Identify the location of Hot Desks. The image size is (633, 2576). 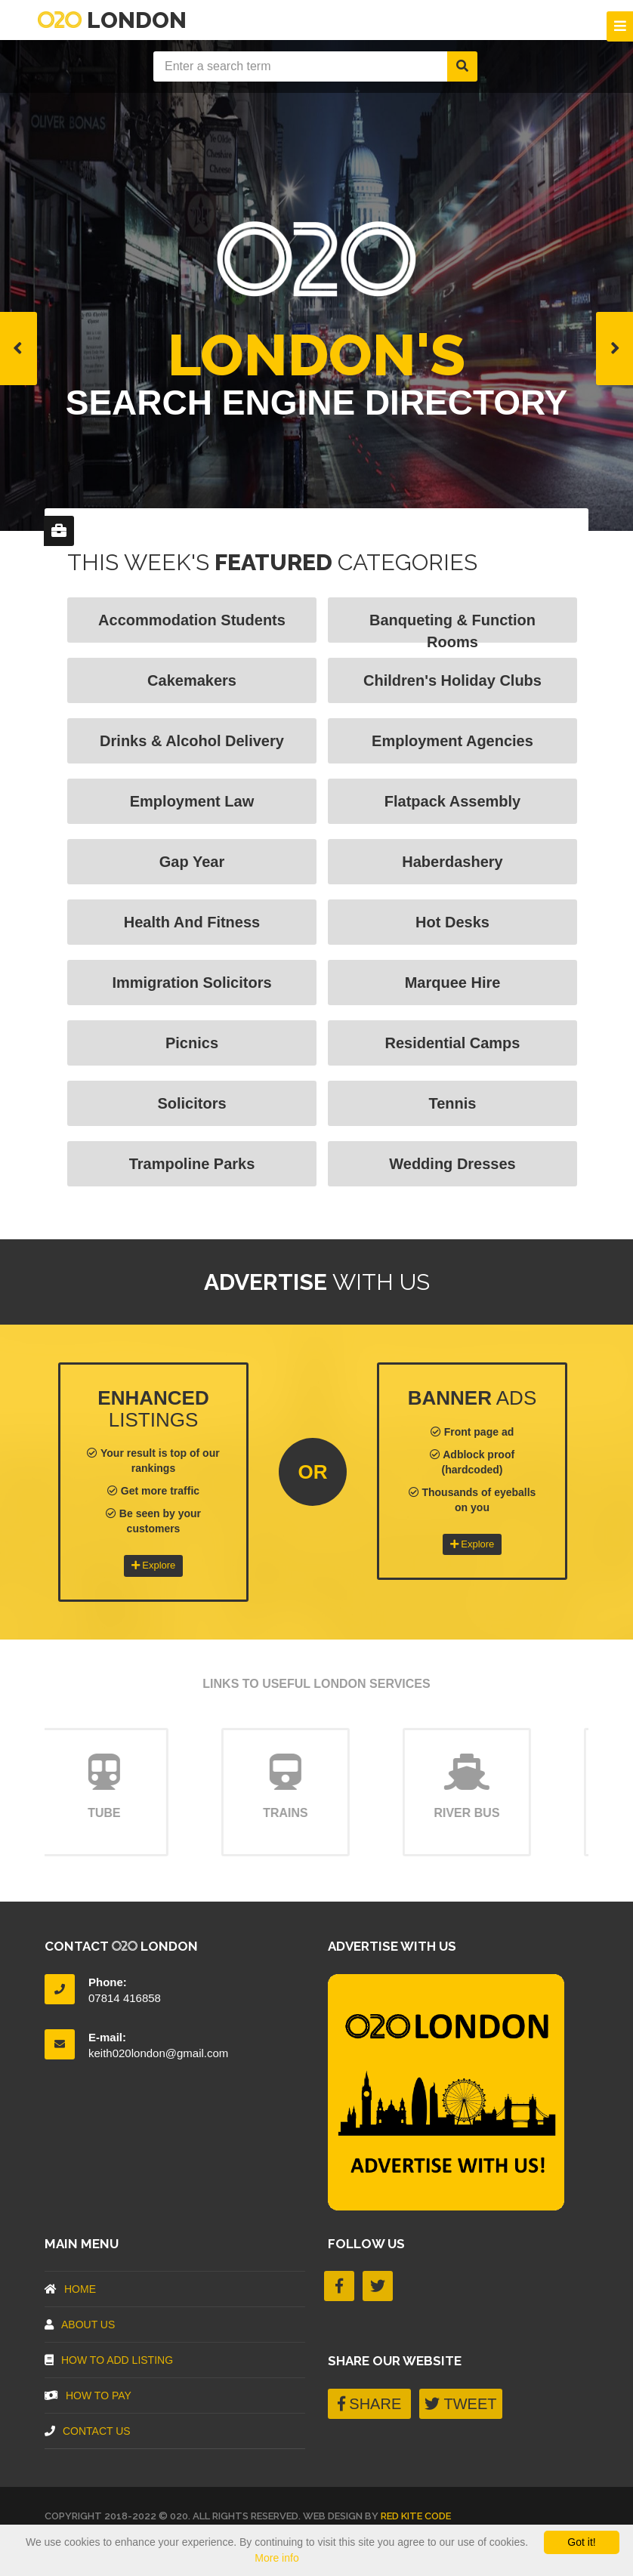
(452, 922).